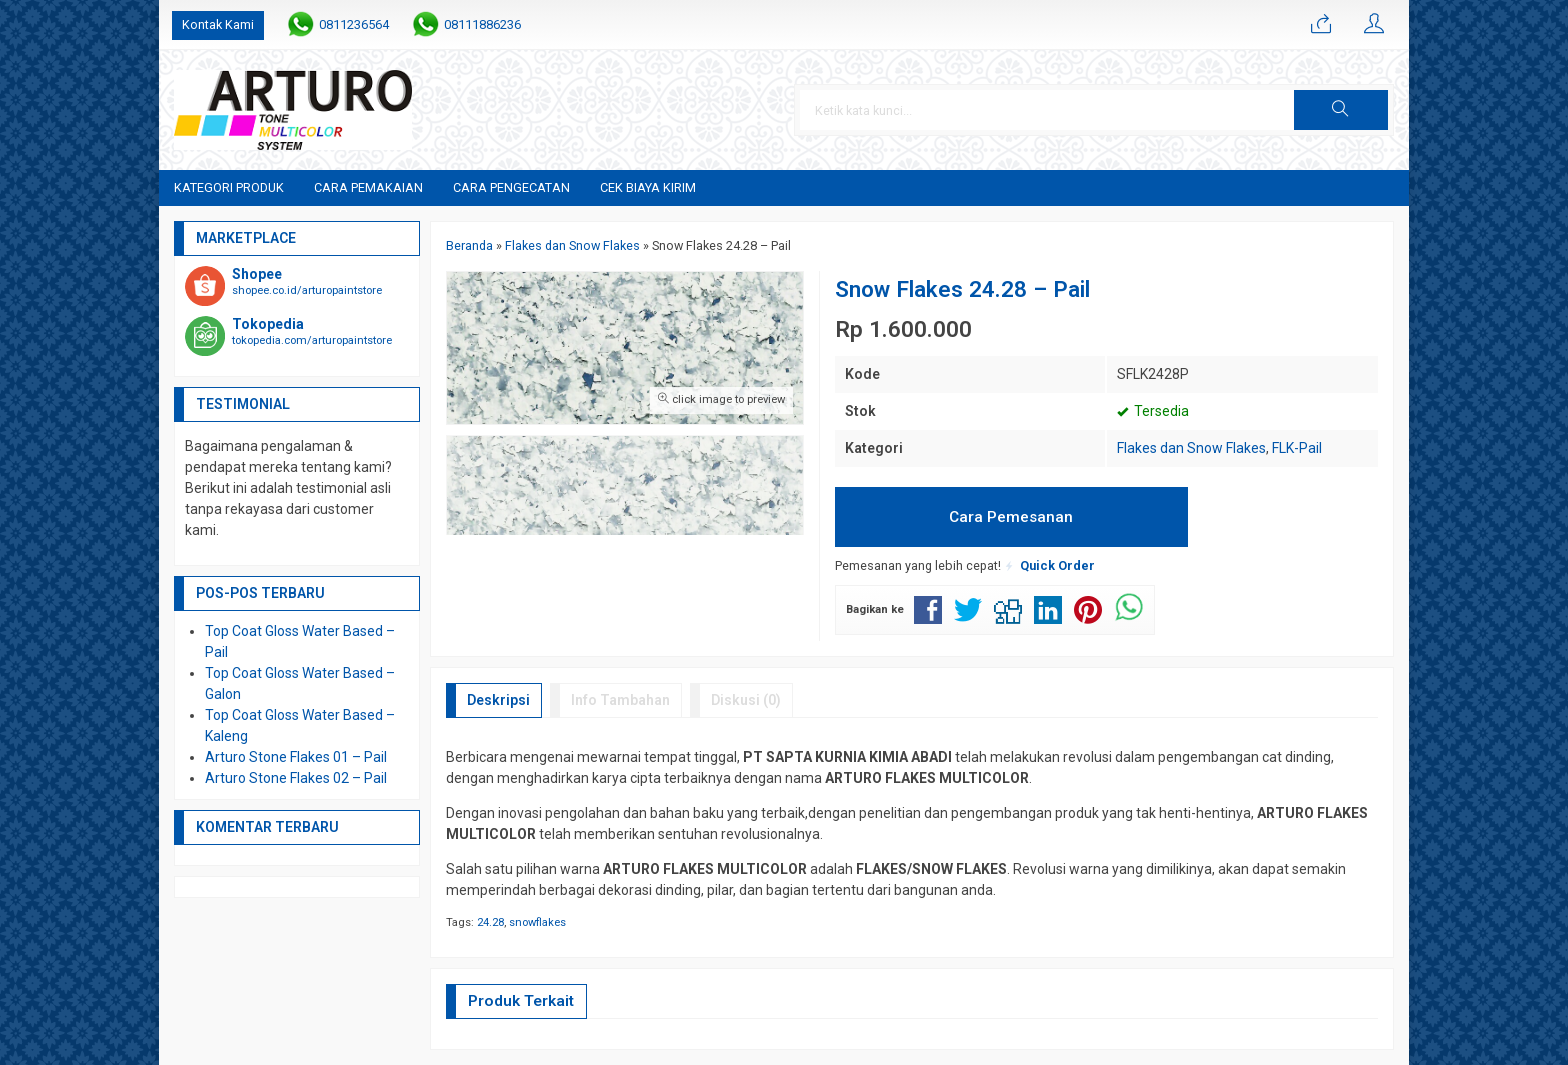  What do you see at coordinates (1191, 448) in the screenshot?
I see `Flakes dan Snow Flakes` at bounding box center [1191, 448].